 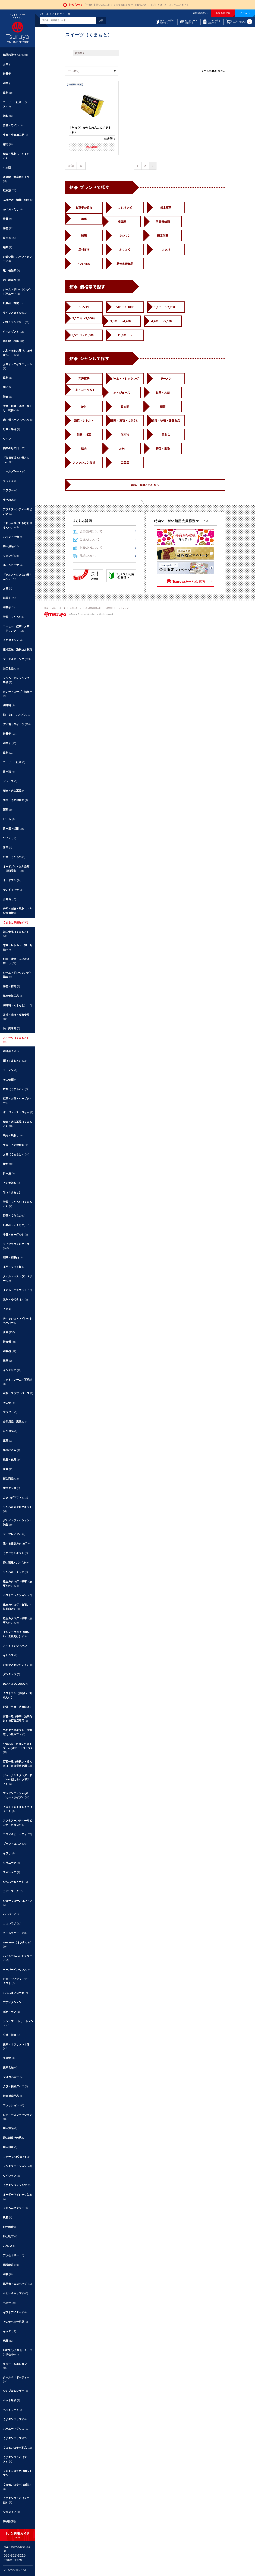 What do you see at coordinates (11, 1862) in the screenshot?
I see `クリニーク` at bounding box center [11, 1862].